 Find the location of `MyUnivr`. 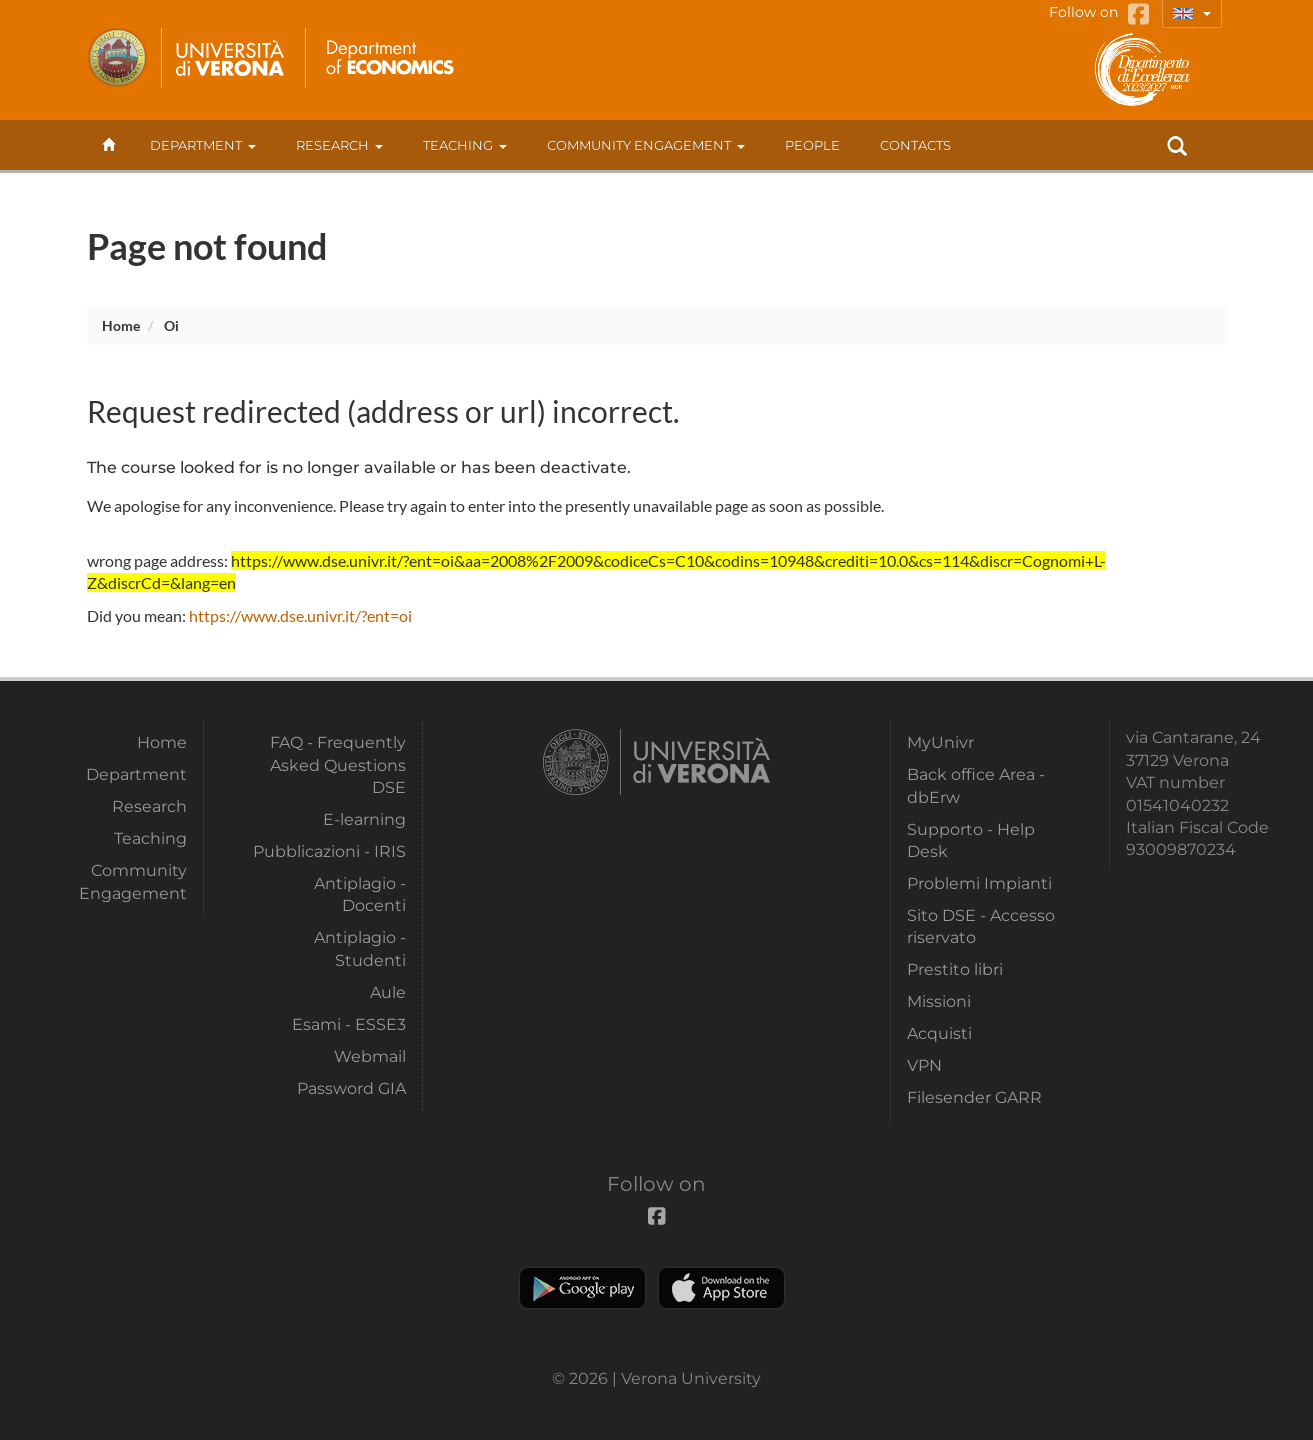

MyUnivr is located at coordinates (940, 742).